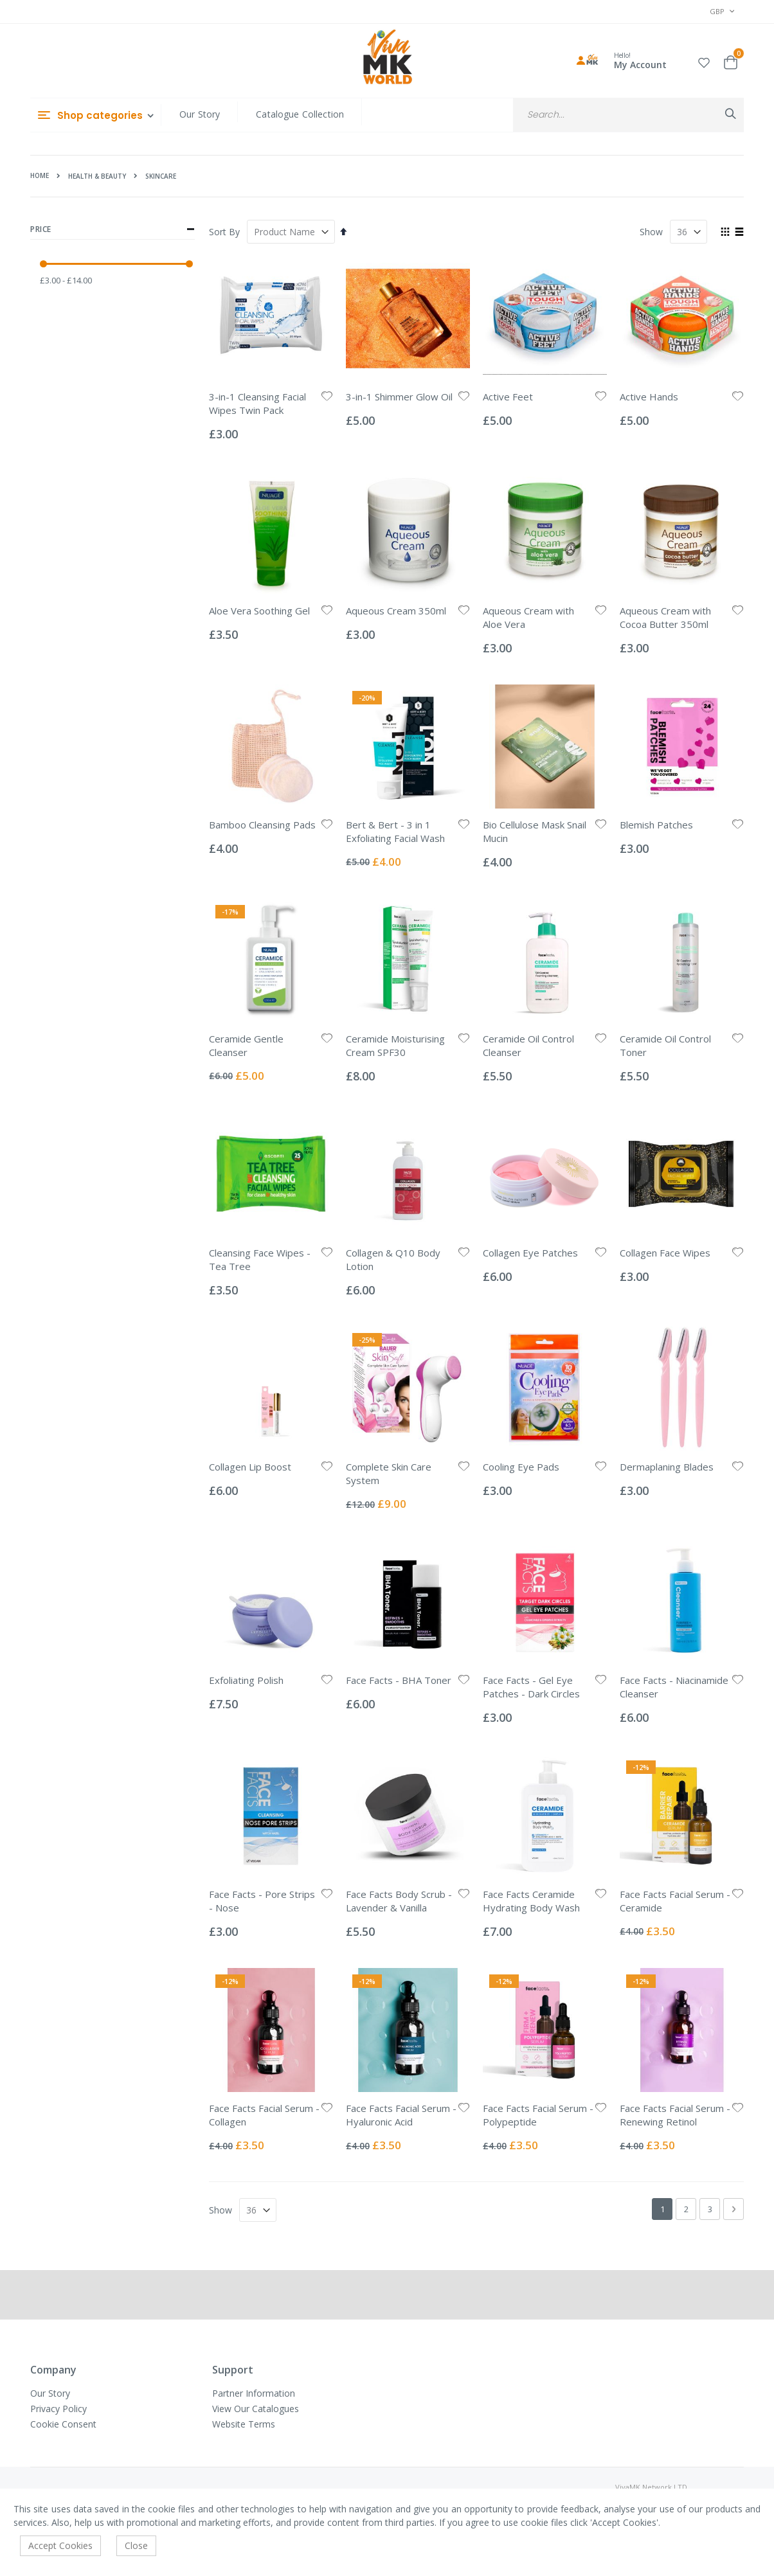 Image resolution: width=774 pixels, height=2576 pixels. I want to click on Price [tab], so click(112, 229).